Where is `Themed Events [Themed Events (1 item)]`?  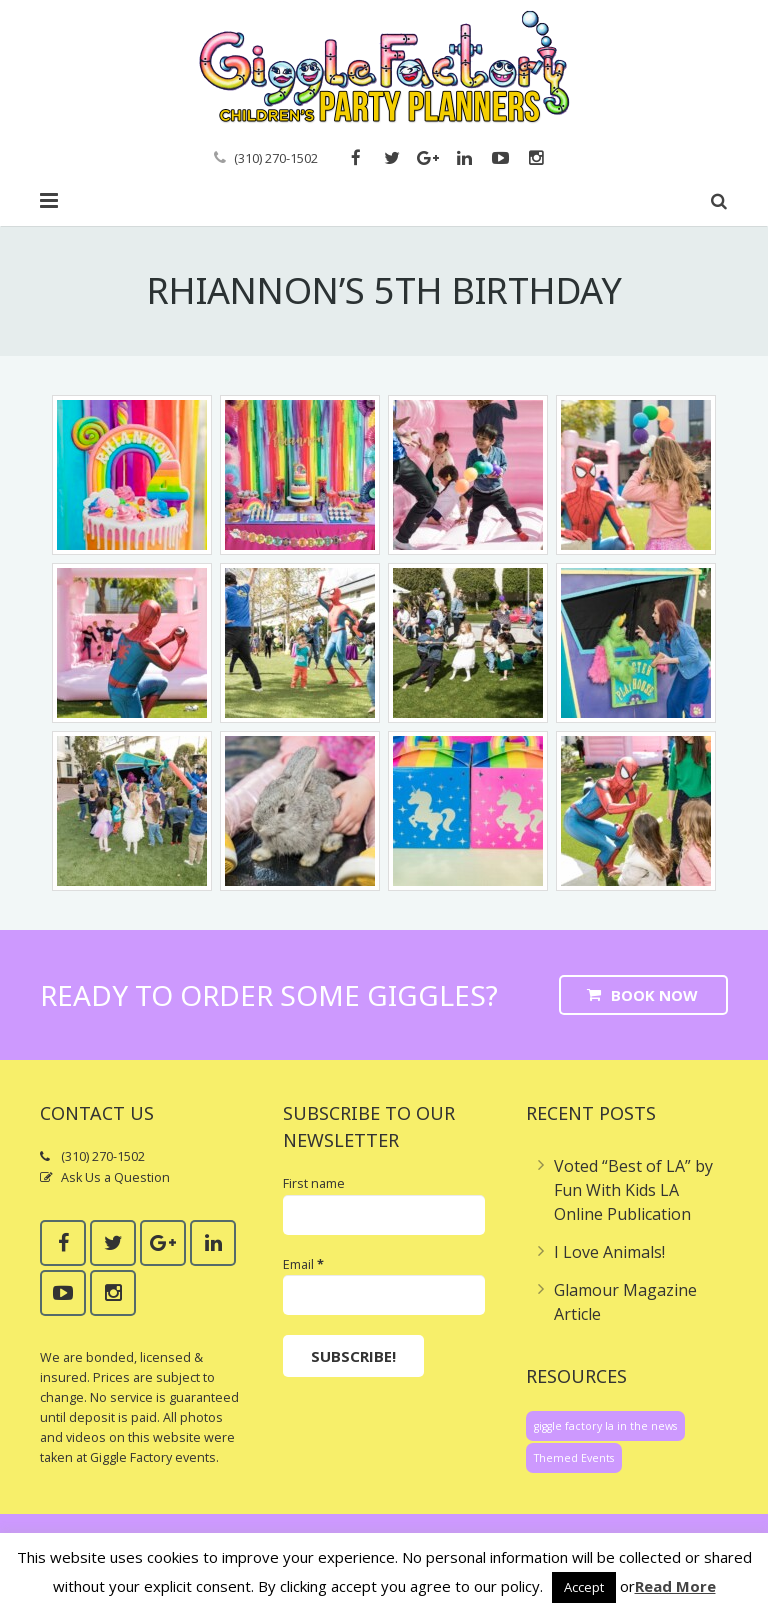 Themed Events [Themed Events (1 item)] is located at coordinates (574, 1458).